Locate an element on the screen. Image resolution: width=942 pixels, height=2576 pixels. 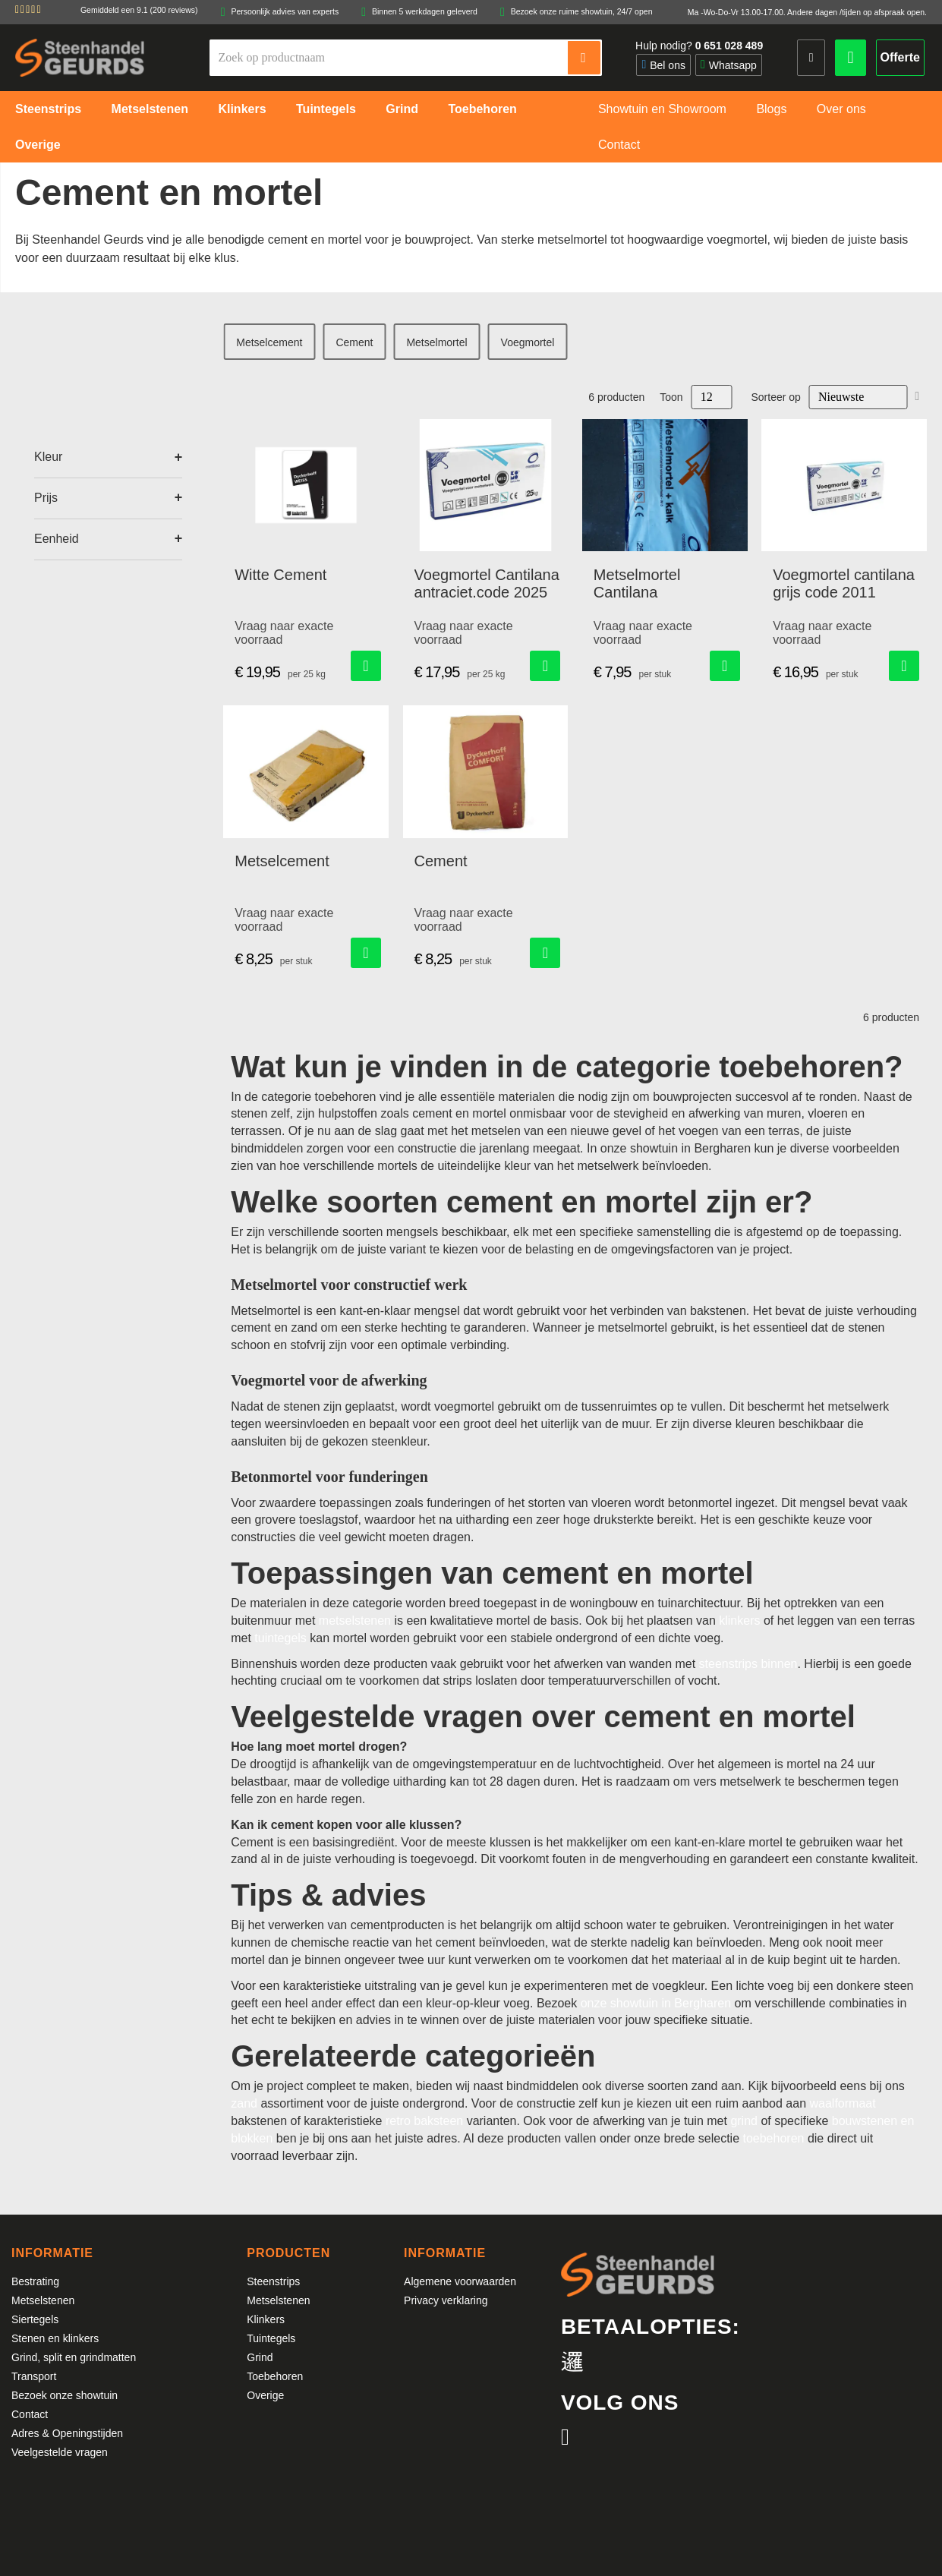
Voegmortel is located at coordinates (528, 342).